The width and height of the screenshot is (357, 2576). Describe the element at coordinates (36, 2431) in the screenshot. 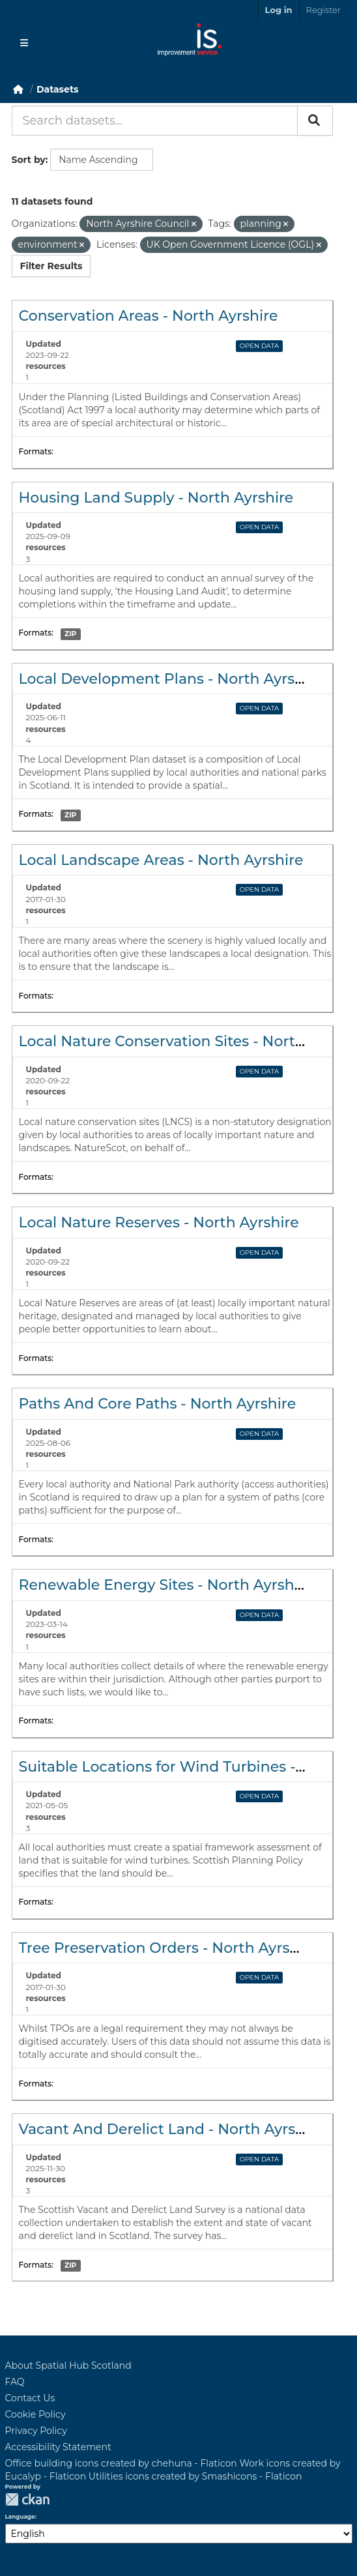

I see `Privacy Policy` at that location.